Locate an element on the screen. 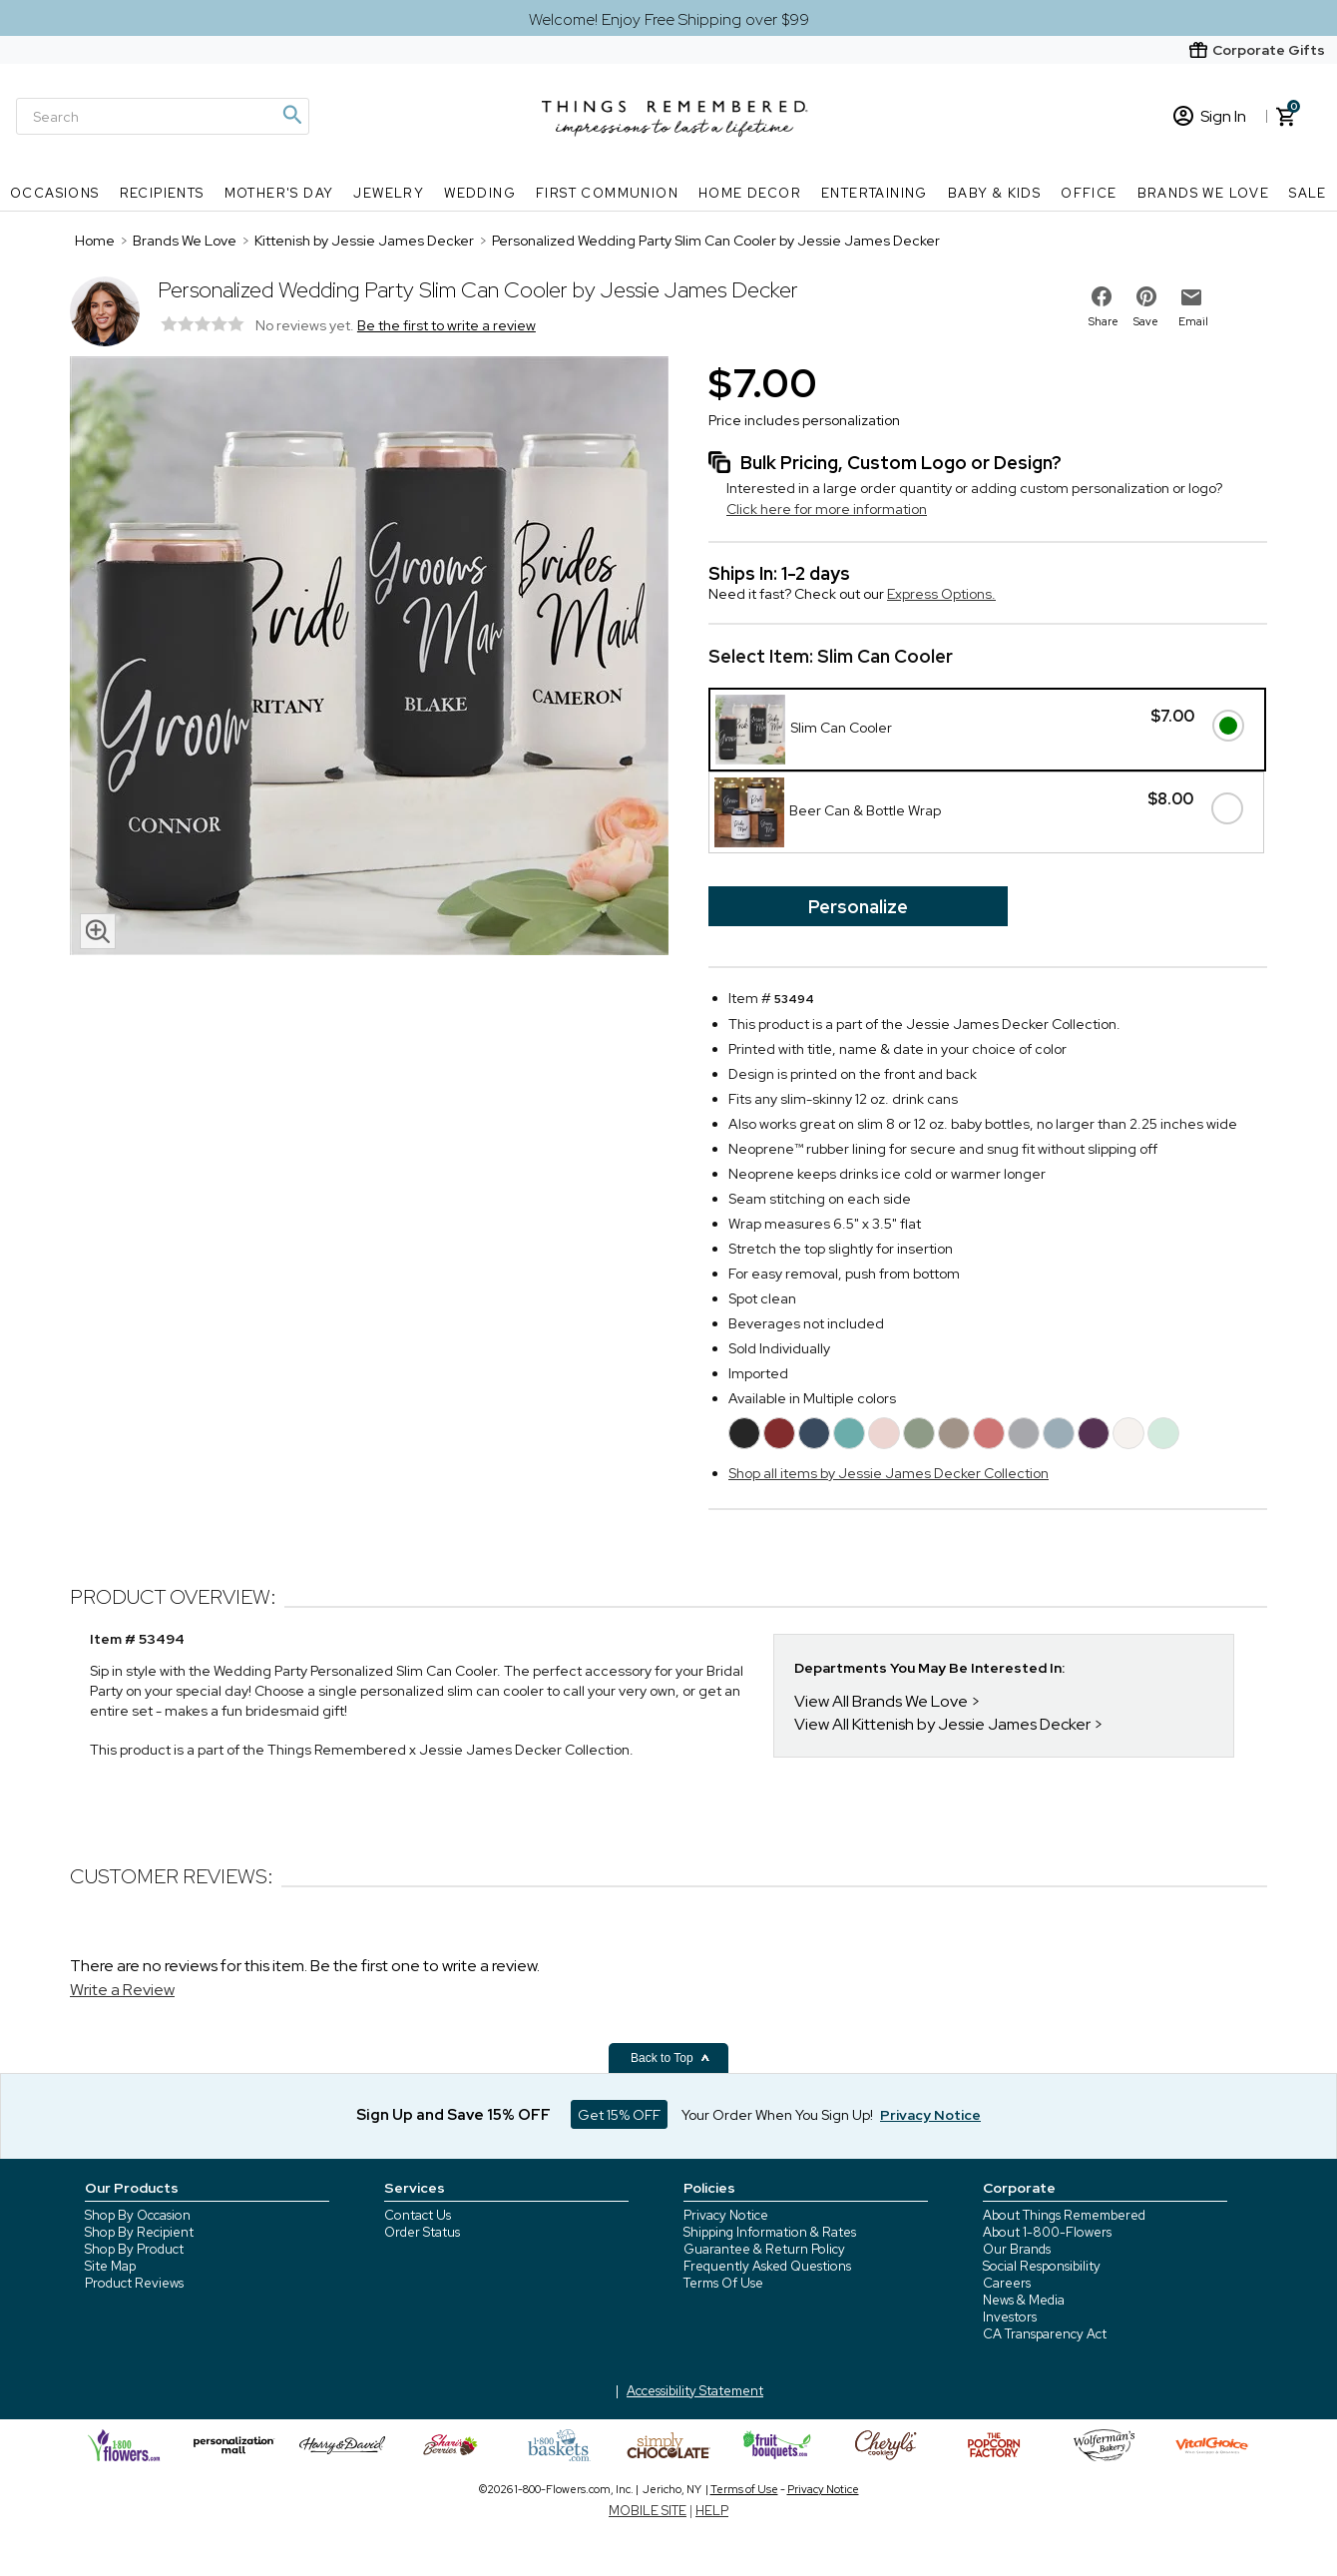 Image resolution: width=1337 pixels, height=2576 pixels. Baby & Kids [Baby & Kids nav menu] is located at coordinates (994, 193).